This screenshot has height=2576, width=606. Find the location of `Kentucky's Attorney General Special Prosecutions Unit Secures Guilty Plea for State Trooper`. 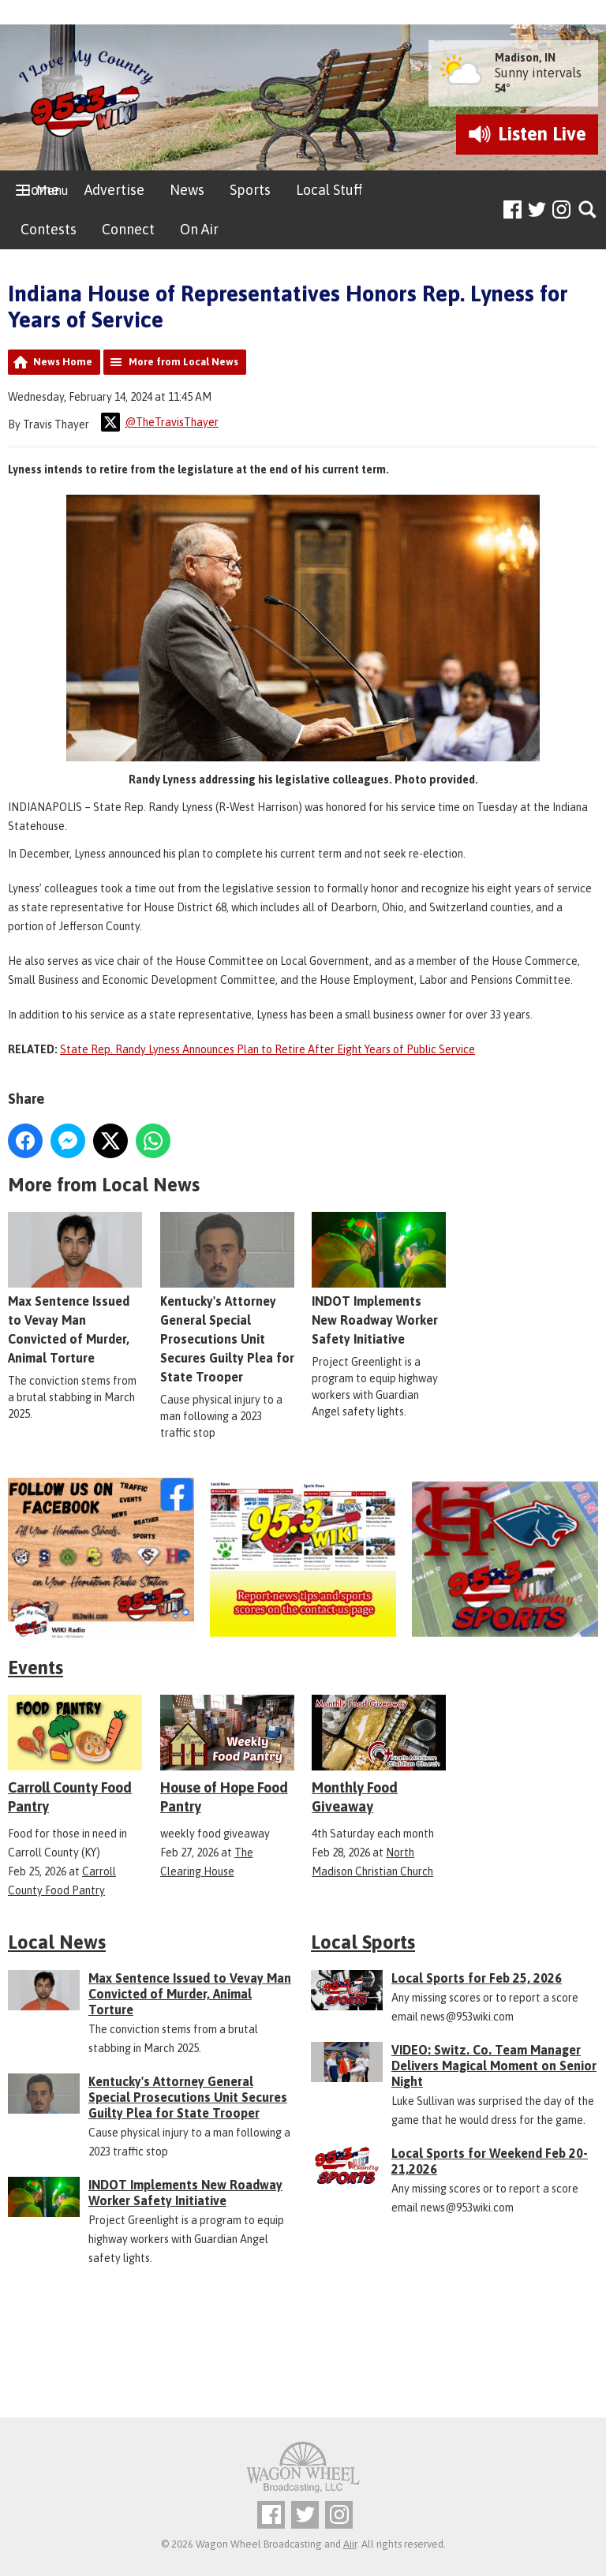

Kentucky's Attorney General Special Prosecutions Unit Secures Guilty Plea for State Trooper is located at coordinates (227, 1298).